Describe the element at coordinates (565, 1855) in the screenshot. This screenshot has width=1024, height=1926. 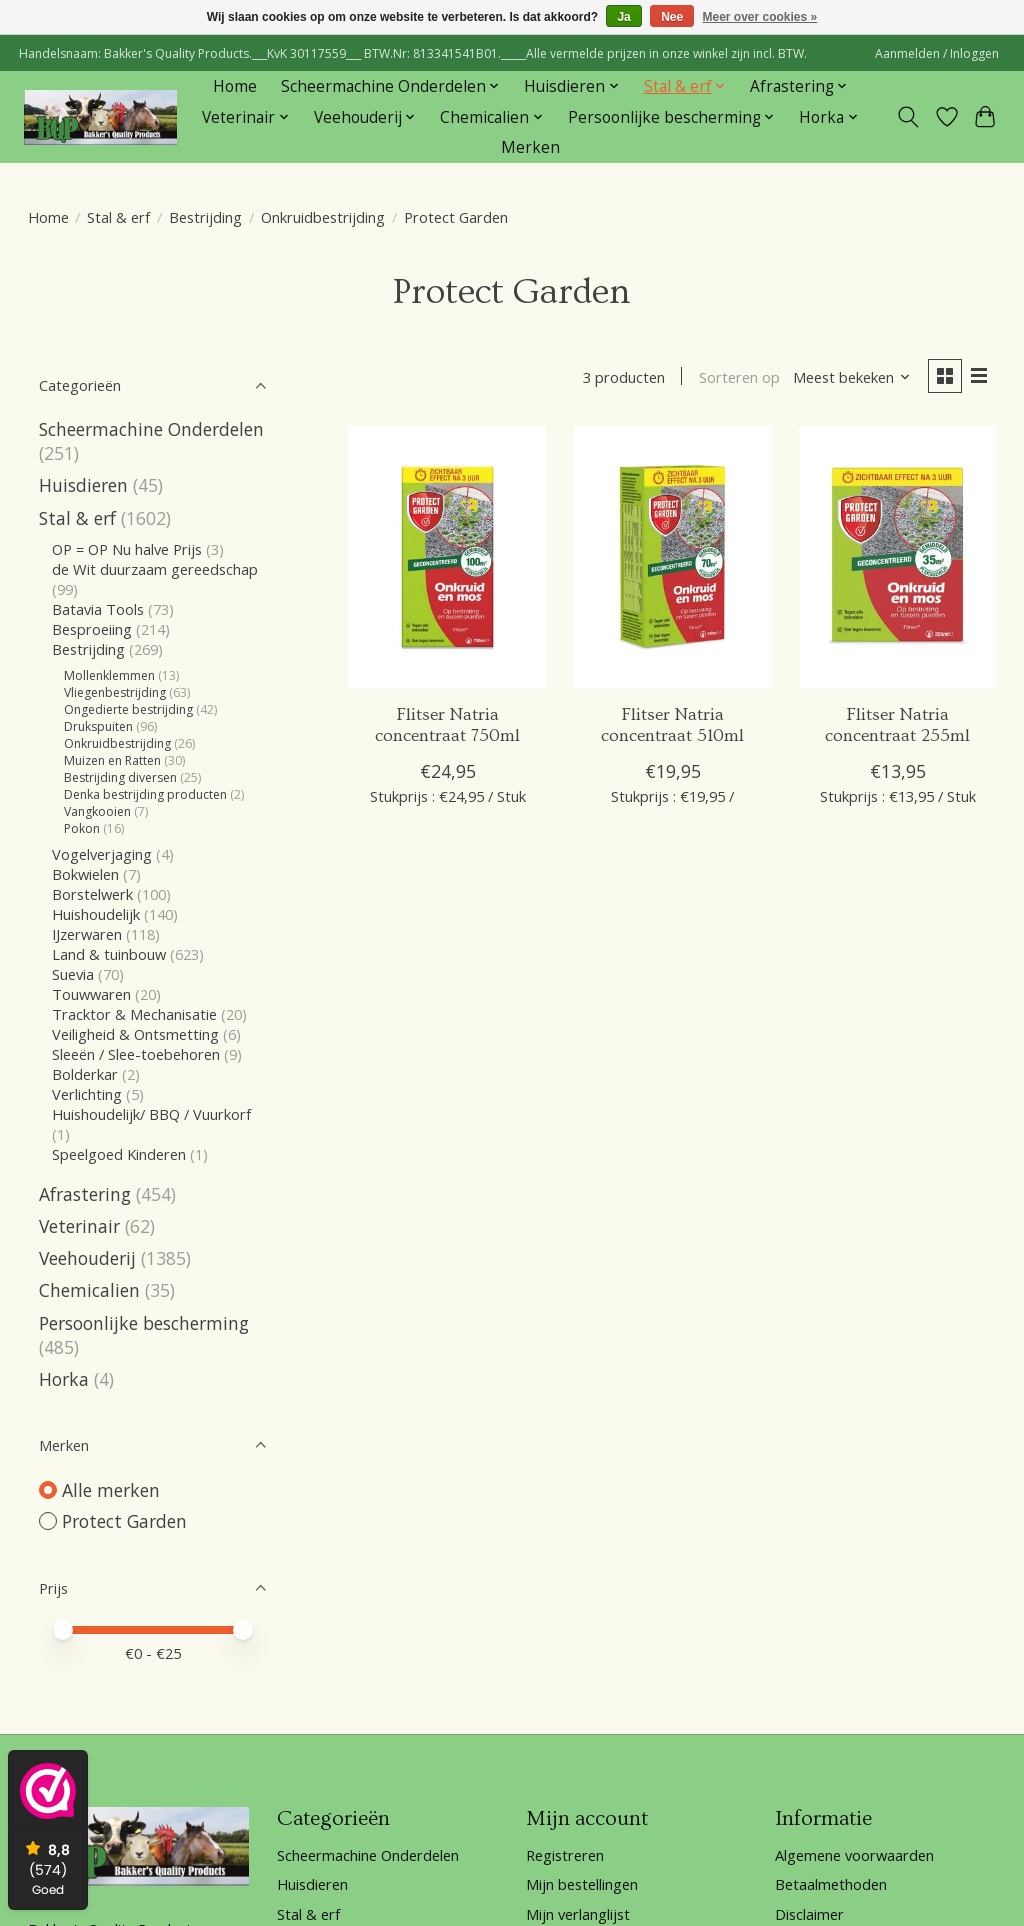
I see `Registreren` at that location.